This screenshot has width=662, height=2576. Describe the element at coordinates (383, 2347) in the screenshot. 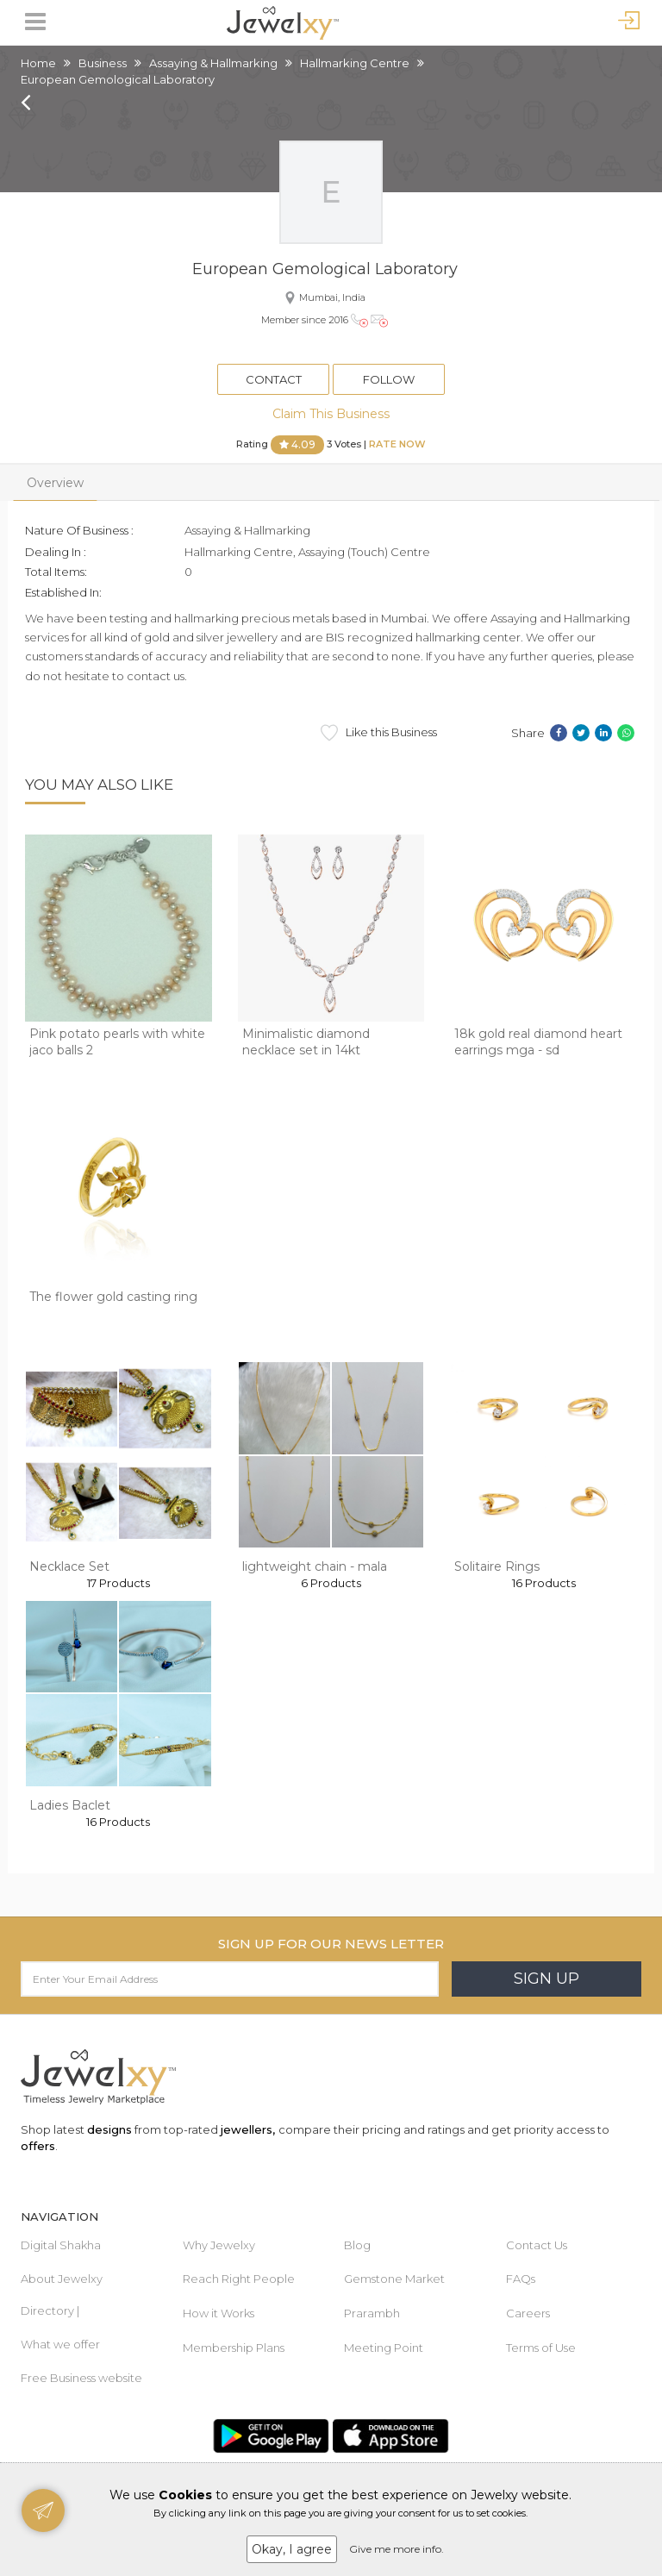

I see `Meeting Point` at that location.